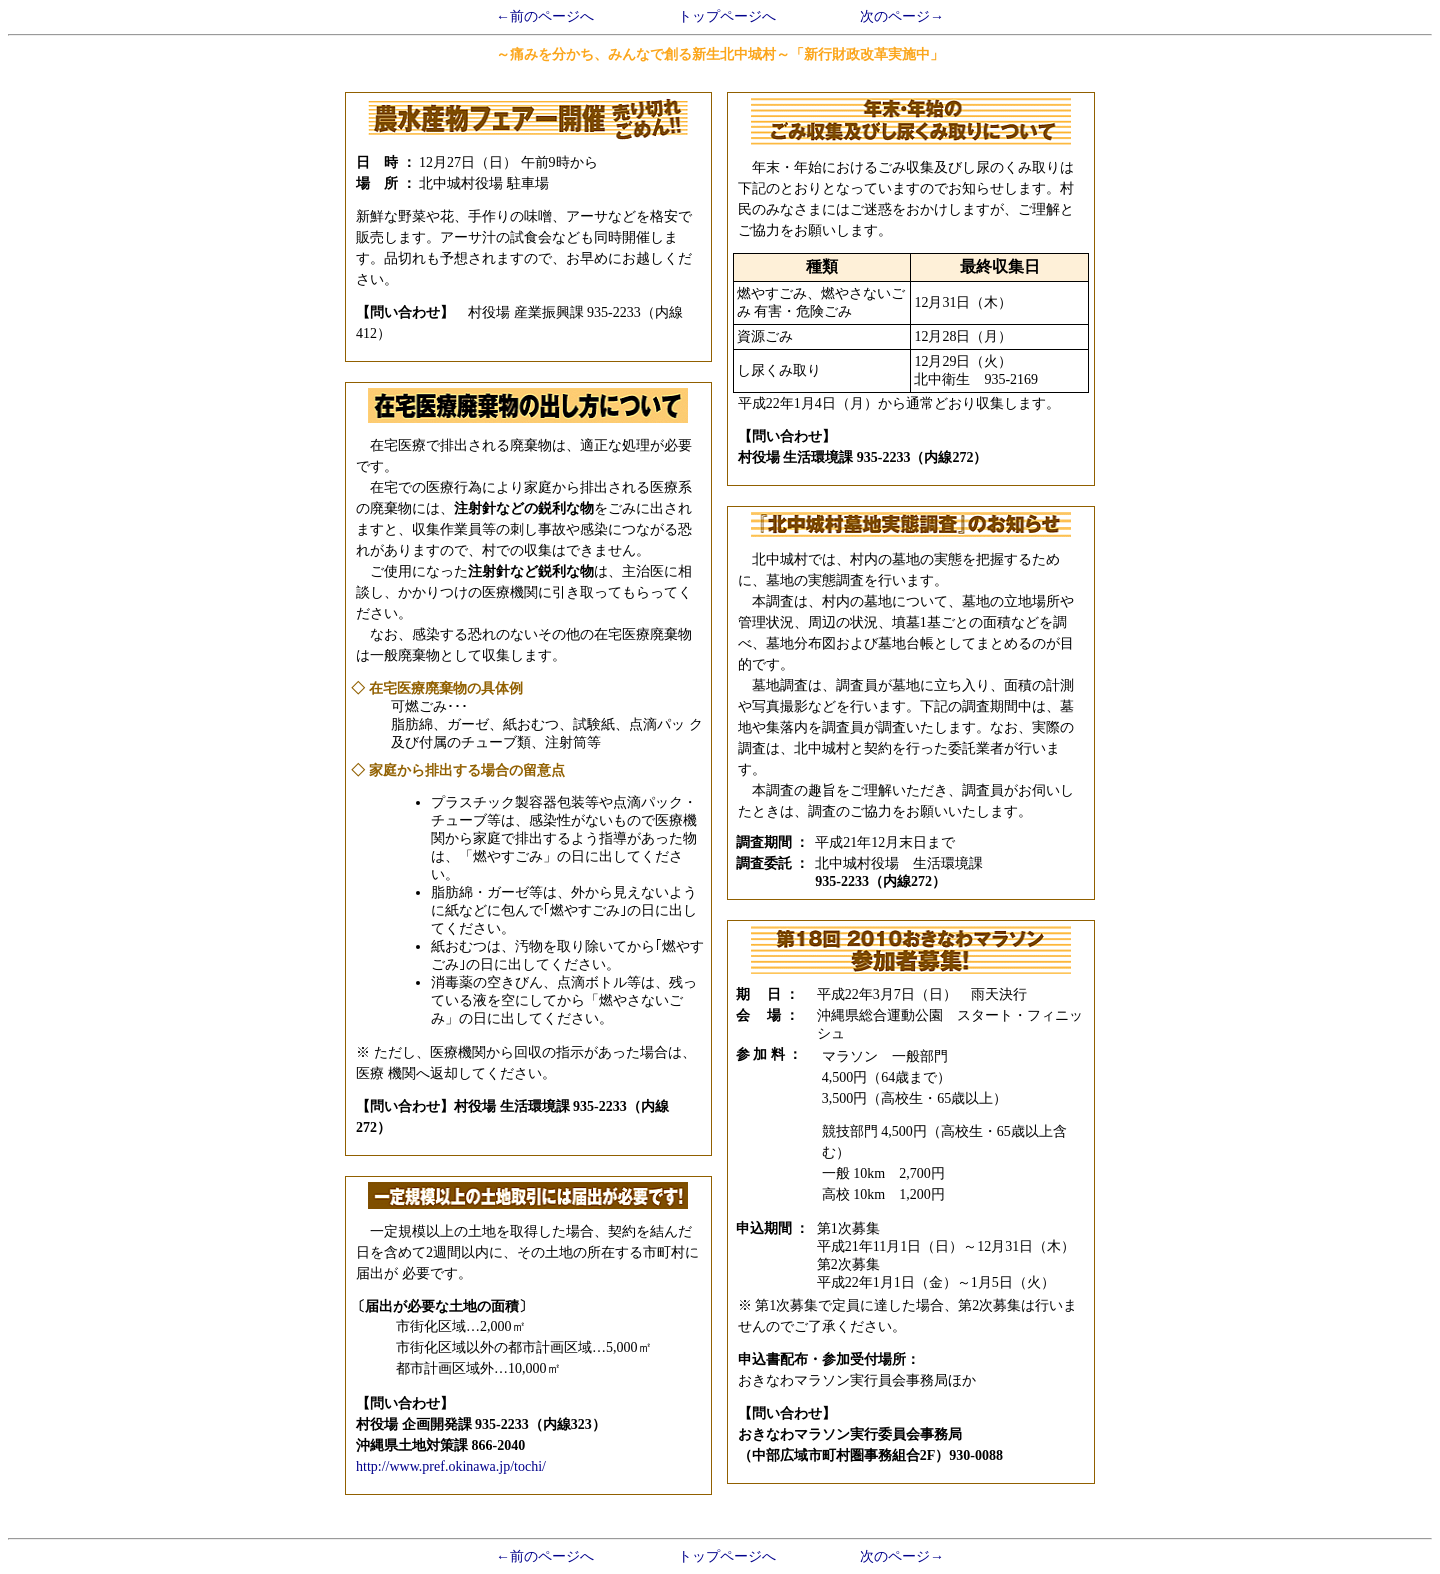  What do you see at coordinates (451, 1466) in the screenshot?
I see `http://www.pref.okinawa.jp/tochi/` at bounding box center [451, 1466].